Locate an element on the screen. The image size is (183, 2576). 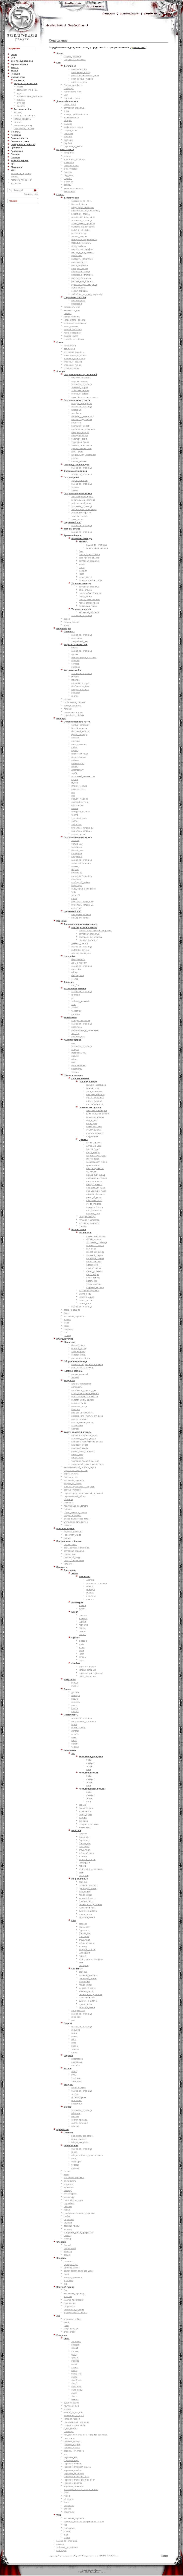
владычица is located at coordinates (76, 856).